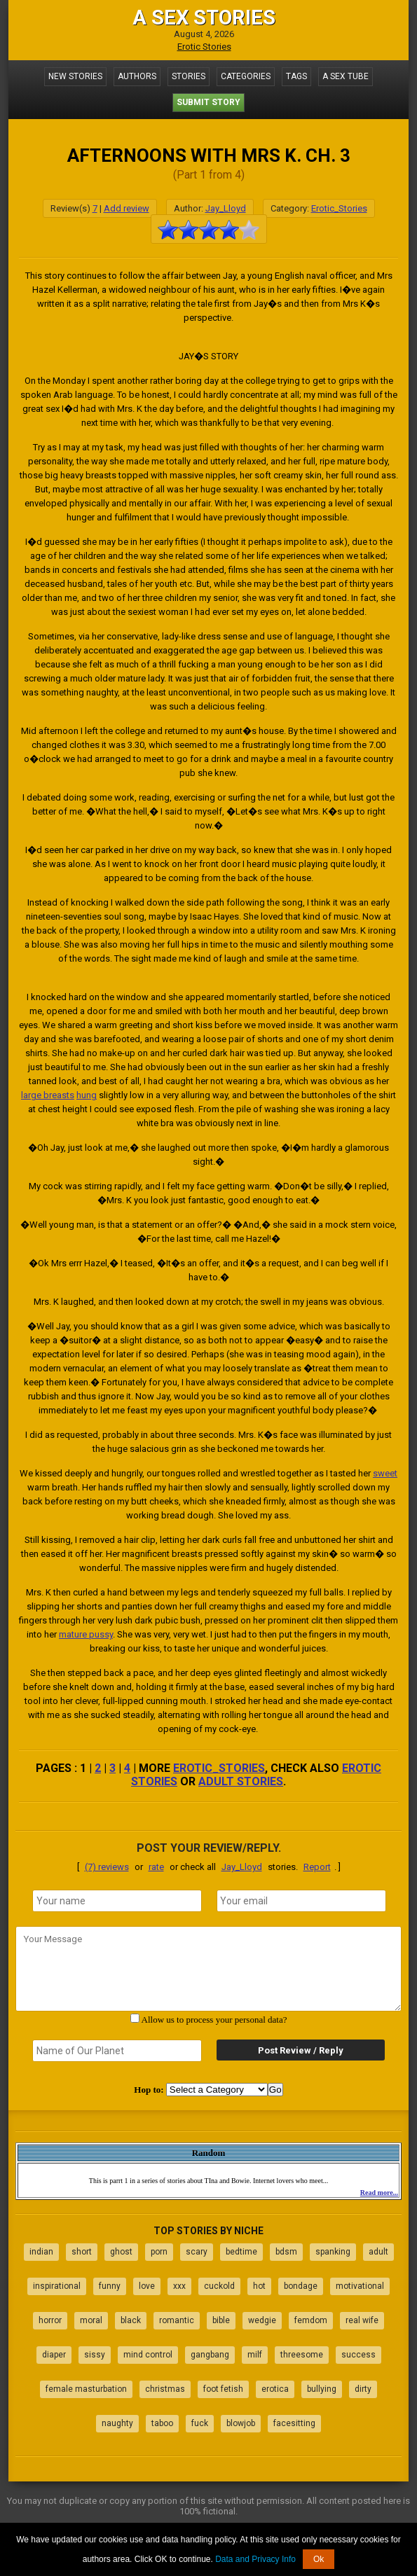 The height and width of the screenshot is (2576, 417). I want to click on Post Review / Reply, so click(300, 2050).